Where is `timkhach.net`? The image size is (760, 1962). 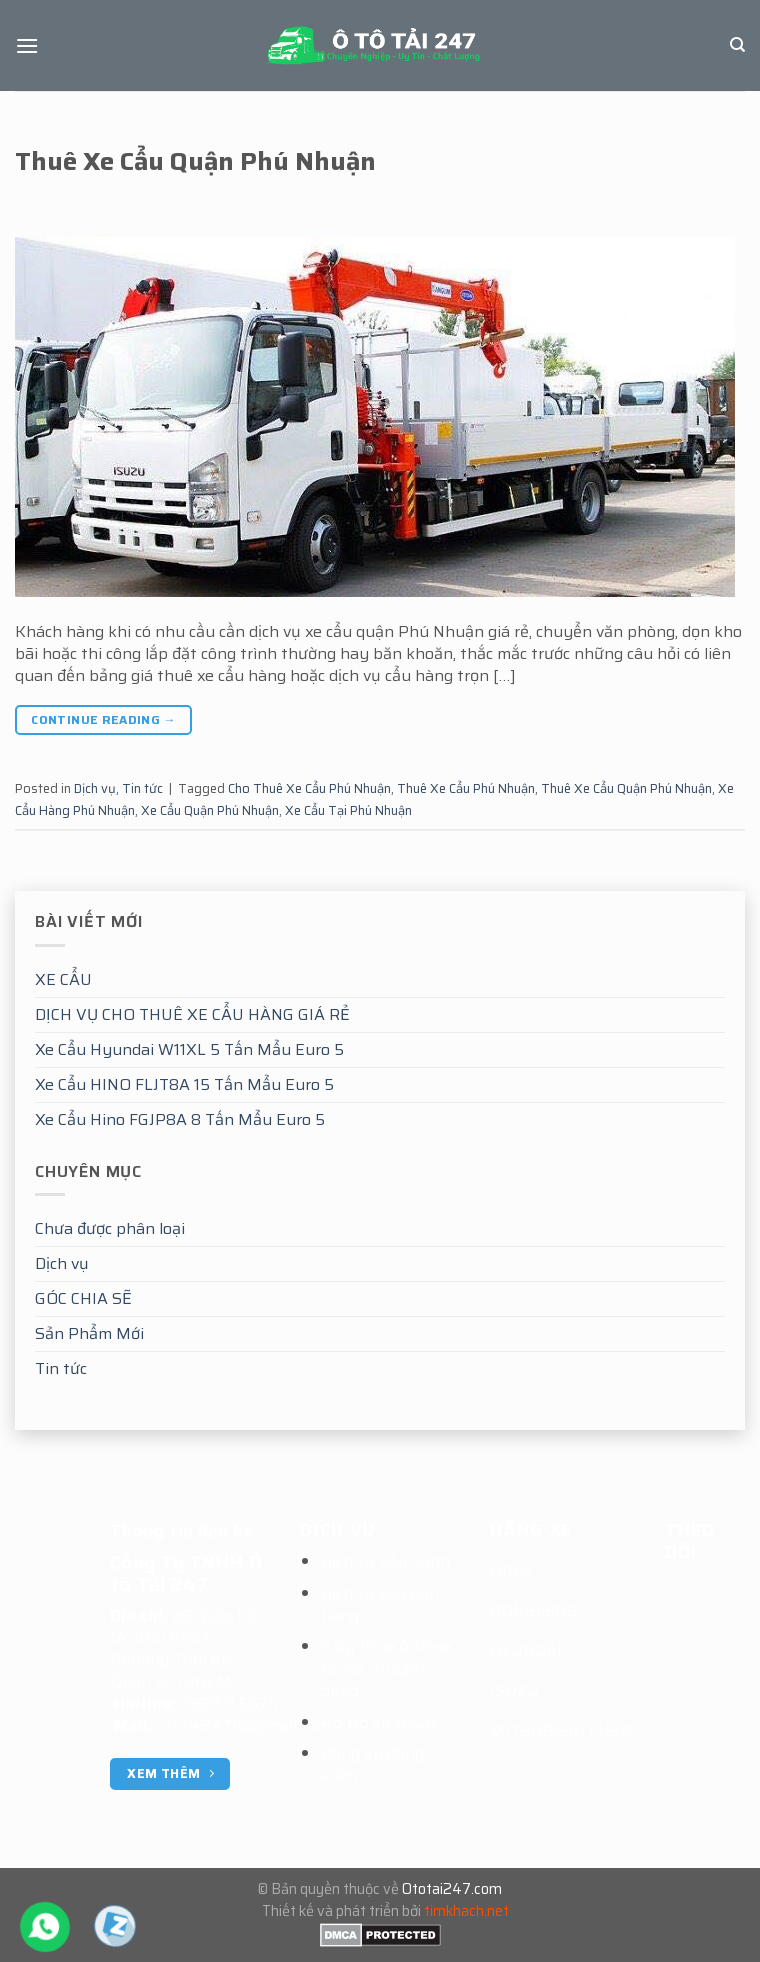
timkhach.net is located at coordinates (466, 1911).